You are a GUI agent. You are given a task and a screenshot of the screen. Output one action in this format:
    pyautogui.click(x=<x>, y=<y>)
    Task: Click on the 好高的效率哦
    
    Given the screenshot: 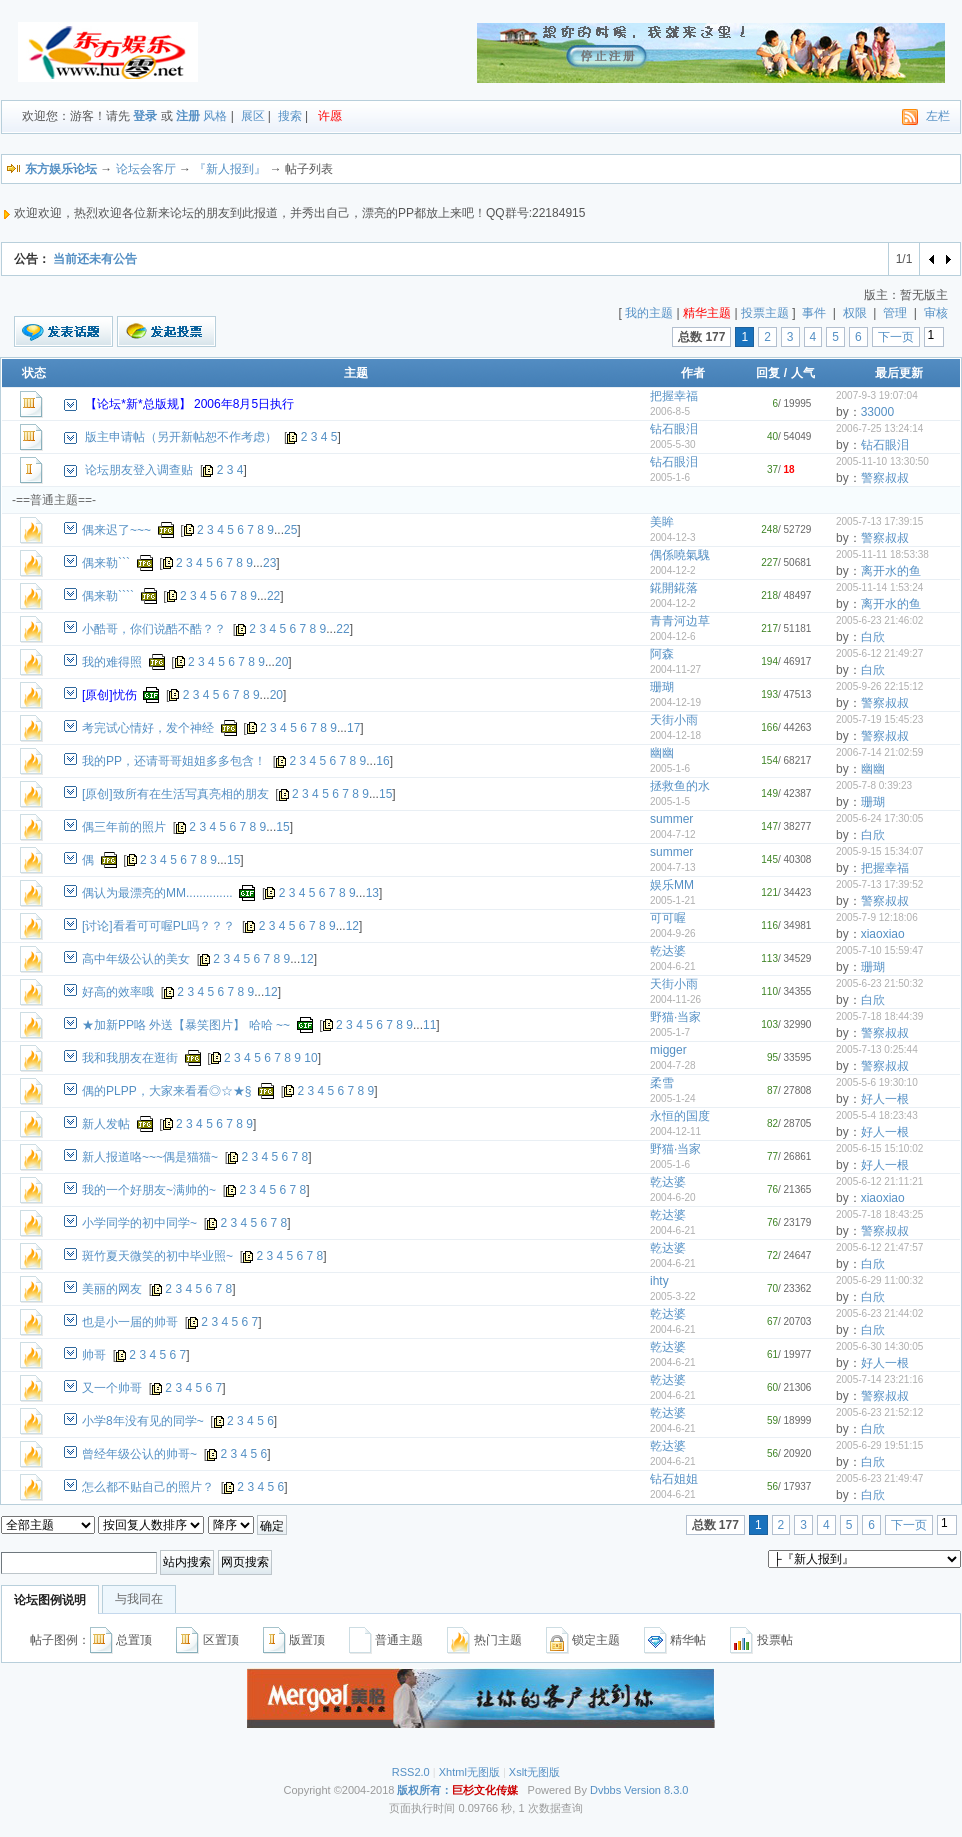 What is the action you would take?
    pyautogui.click(x=118, y=992)
    